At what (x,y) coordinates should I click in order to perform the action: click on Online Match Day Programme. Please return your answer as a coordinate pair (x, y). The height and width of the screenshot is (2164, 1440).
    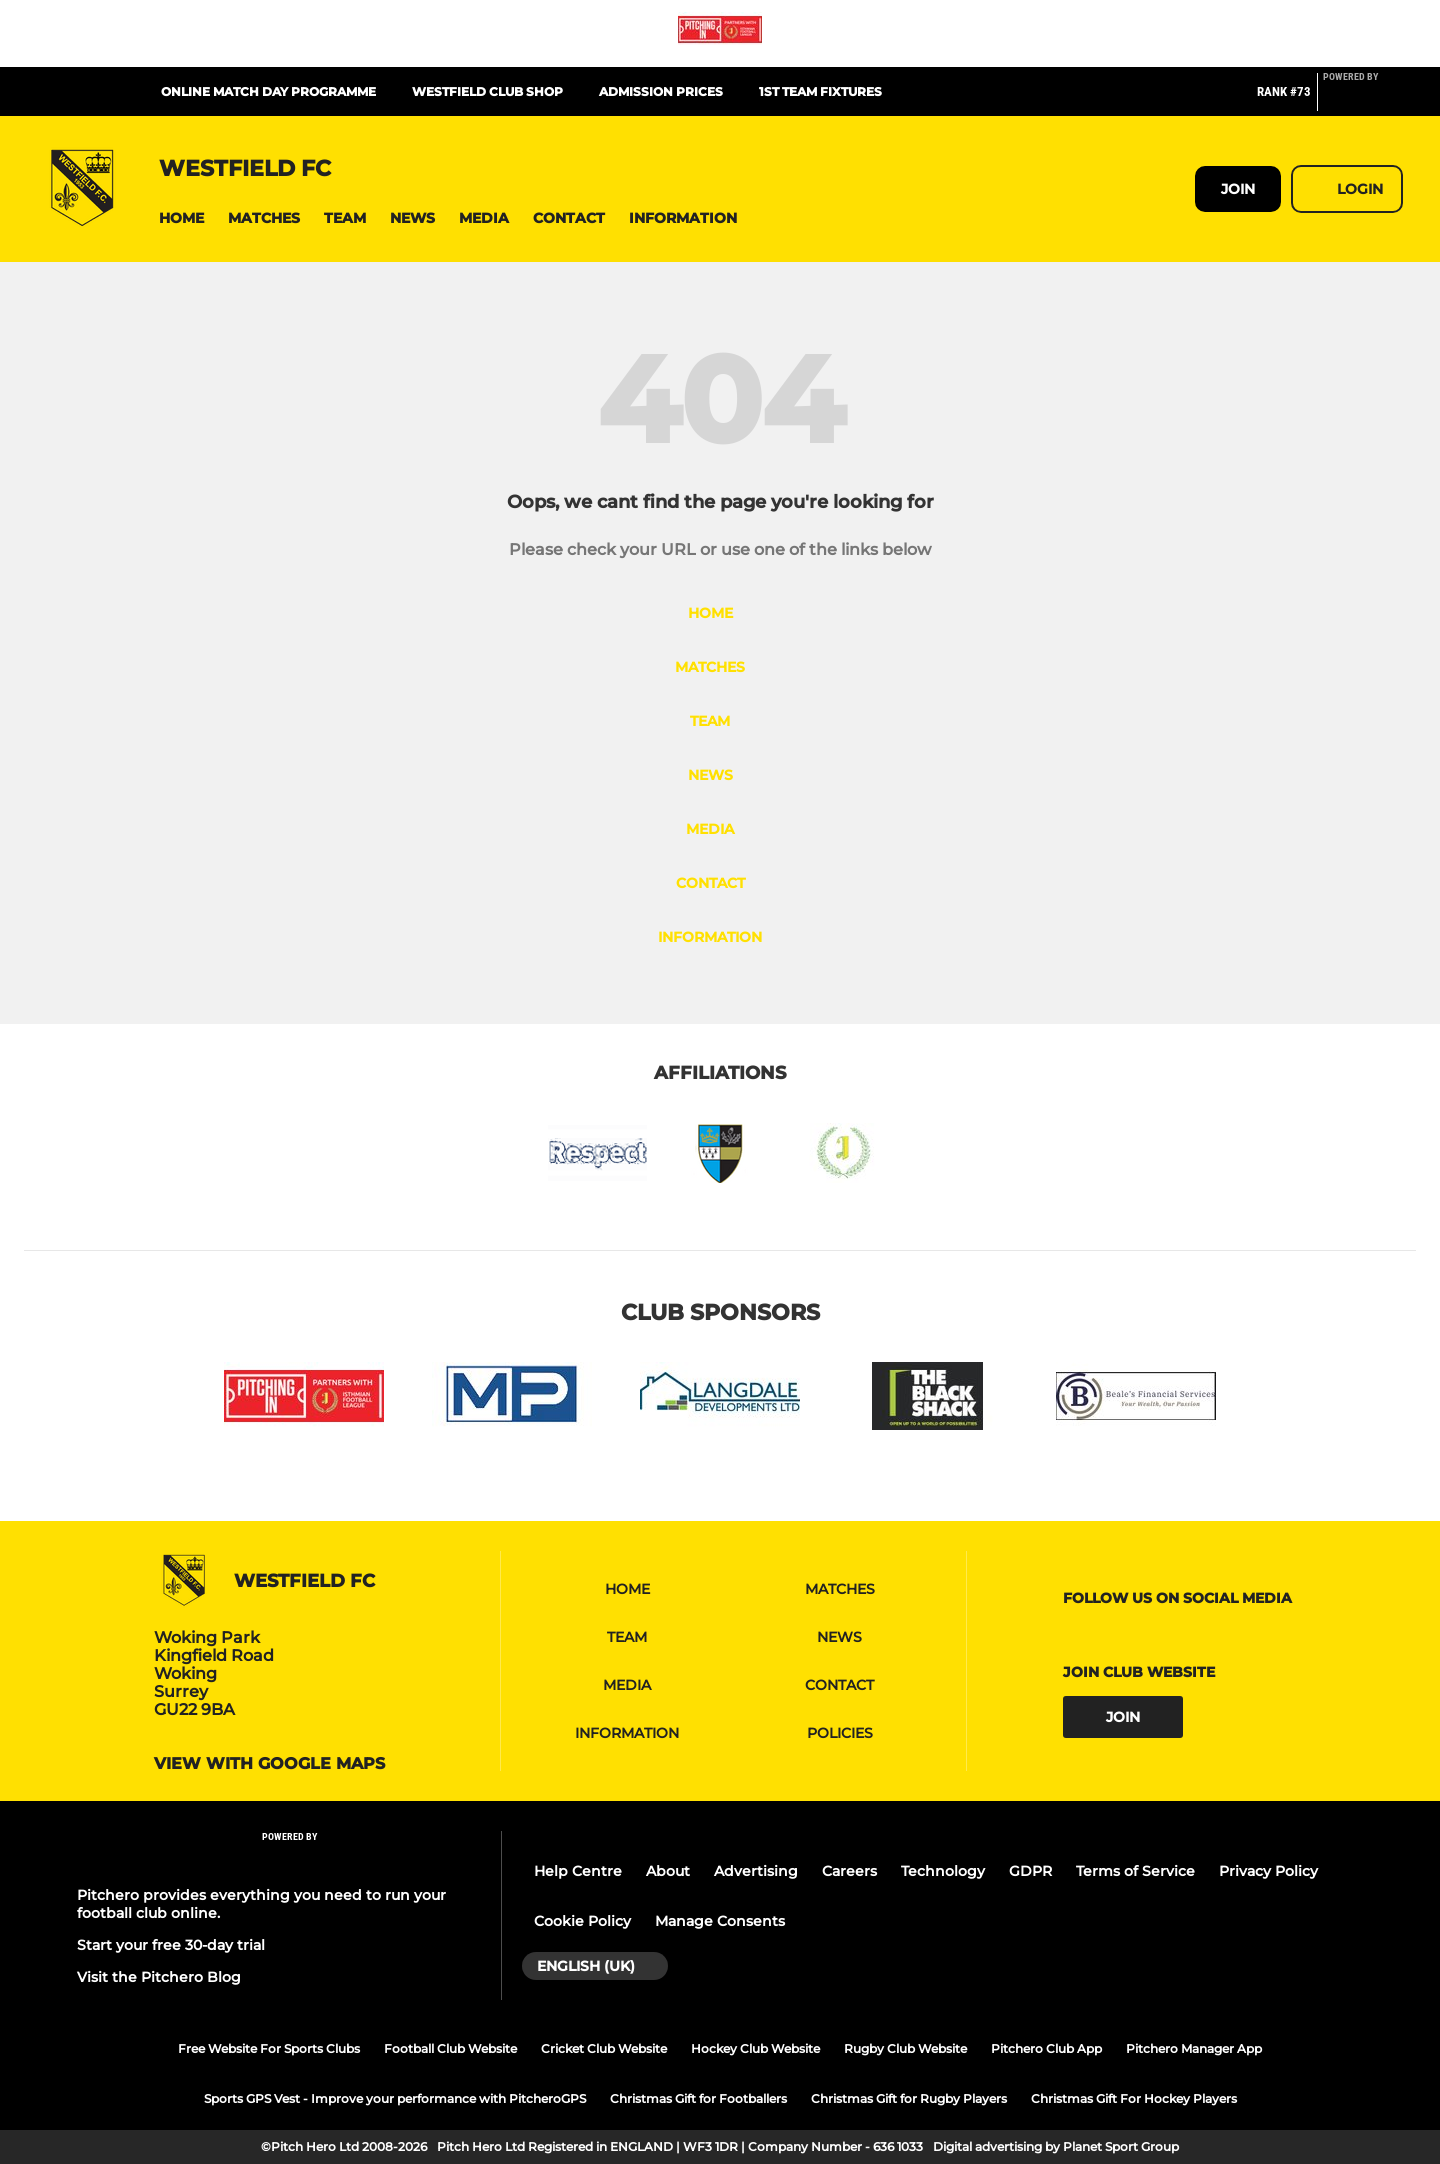
    Looking at the image, I should click on (268, 91).